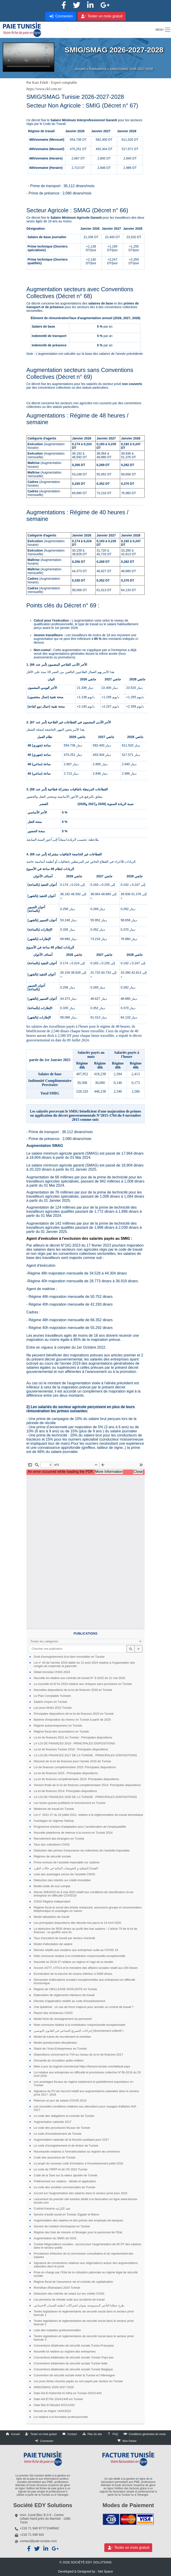 This screenshot has height=2576, width=171. I want to click on Signature du PV de l'accord relatif aux augmentations salariales dans le secteur privé 2017- 2018, so click(86, 2092).